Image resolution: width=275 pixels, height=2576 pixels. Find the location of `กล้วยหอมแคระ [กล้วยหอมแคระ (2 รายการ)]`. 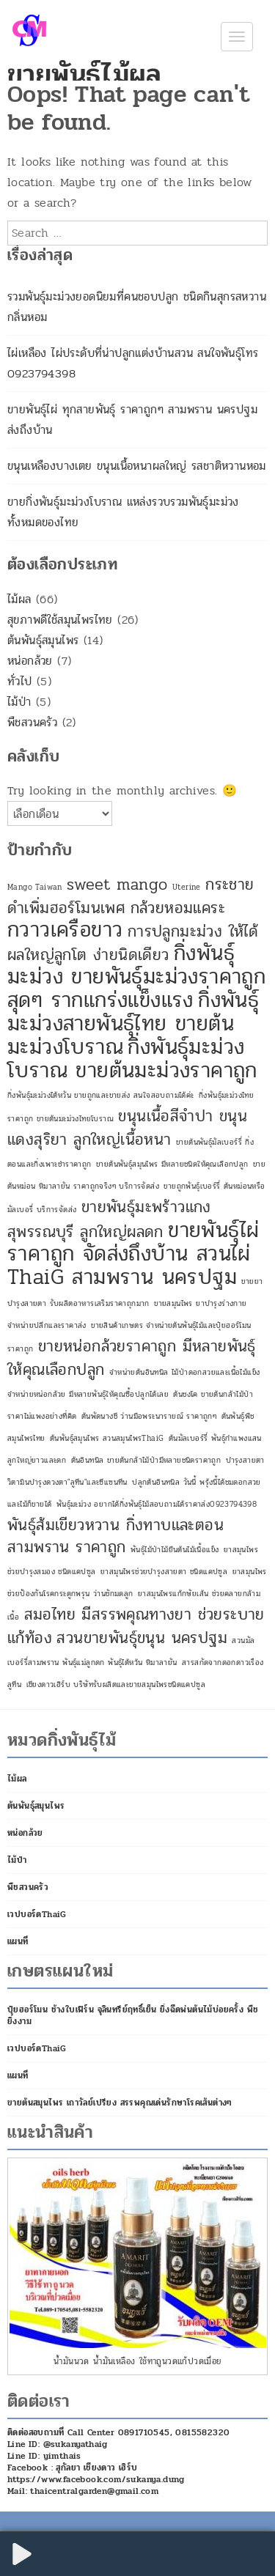

กล้วยหอมแคระ [กล้วยหอมแคระ (2 รายการ)] is located at coordinates (178, 908).